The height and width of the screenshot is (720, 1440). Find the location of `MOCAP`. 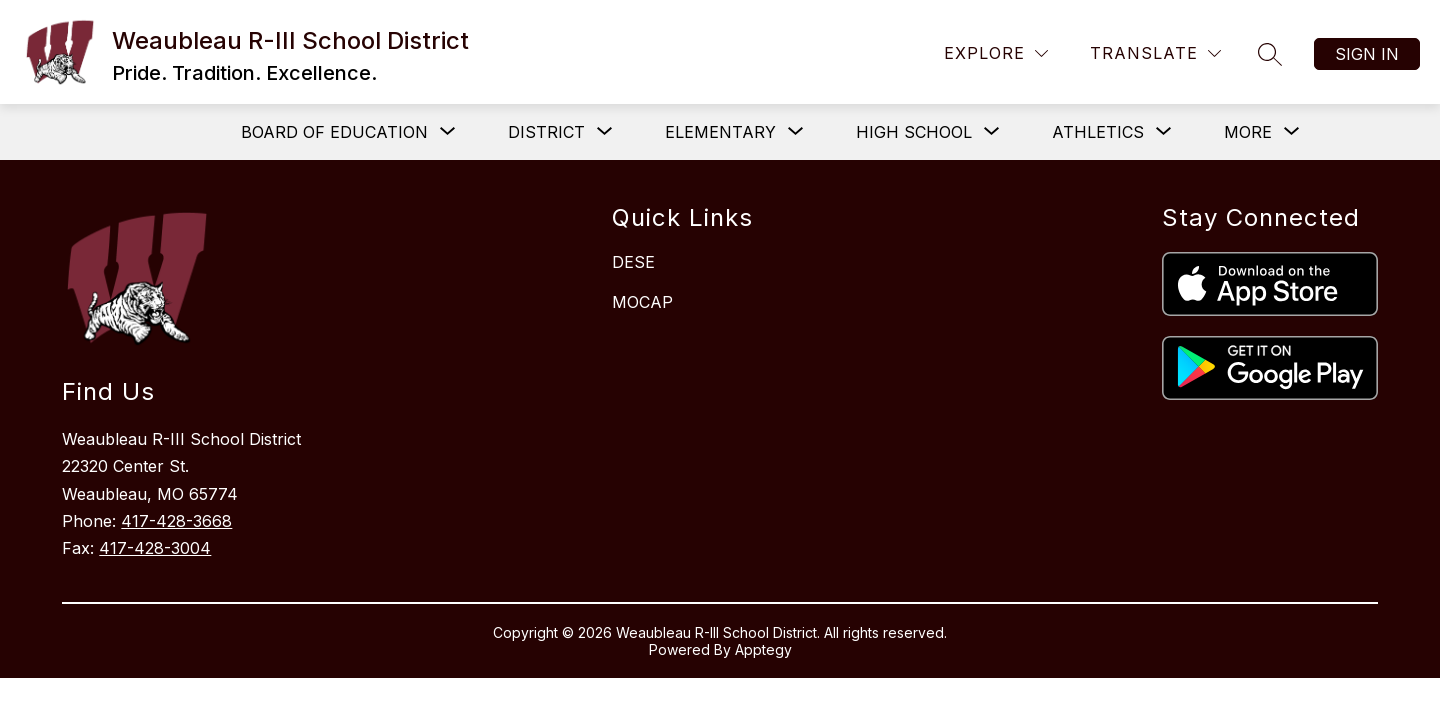

MOCAP is located at coordinates (642, 302).